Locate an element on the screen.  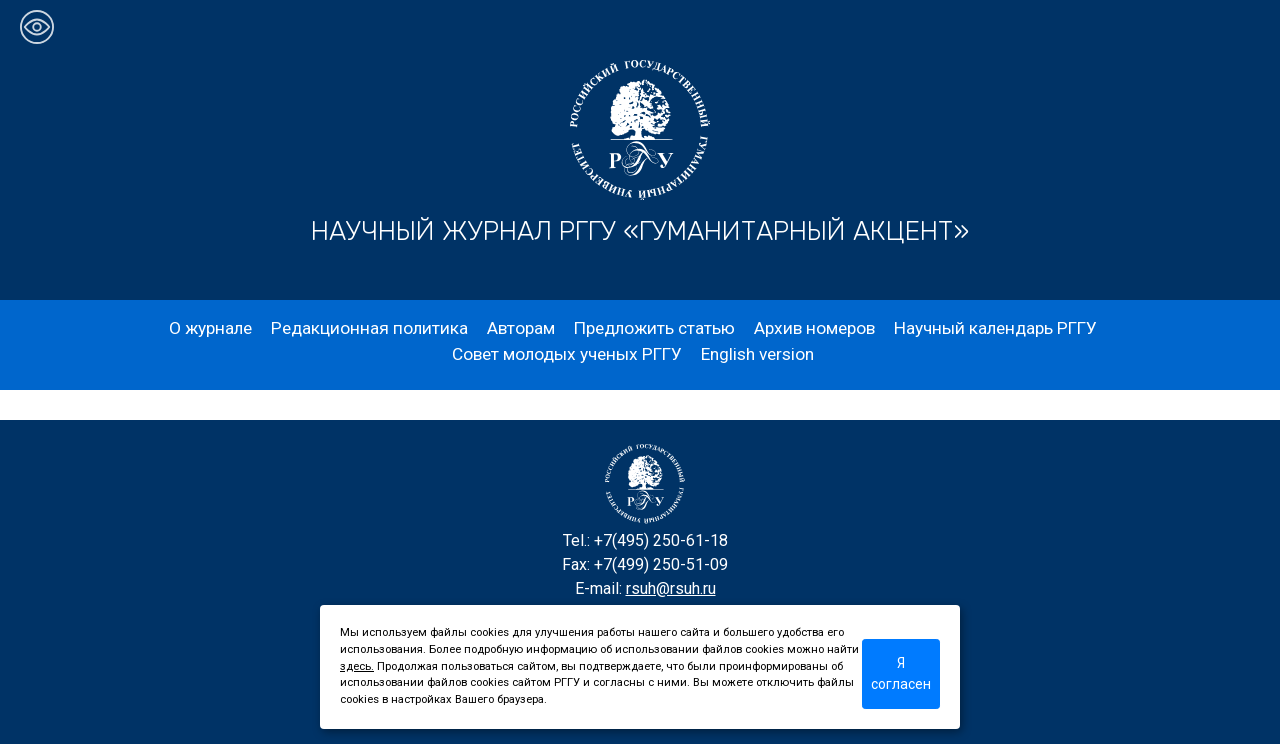
Предложить статью is located at coordinates (654, 328).